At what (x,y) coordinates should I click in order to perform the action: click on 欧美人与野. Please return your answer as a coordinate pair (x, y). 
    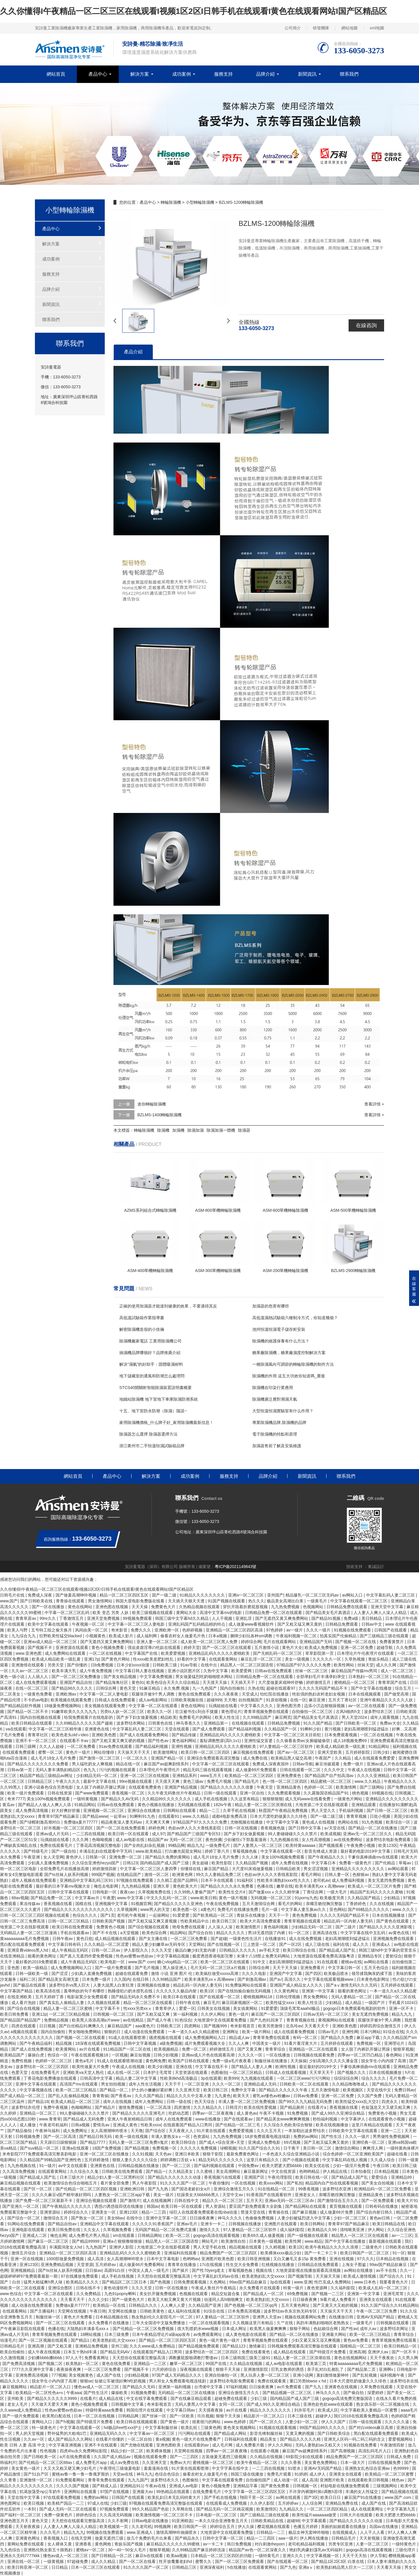
    Looking at the image, I should click on (18, 1630).